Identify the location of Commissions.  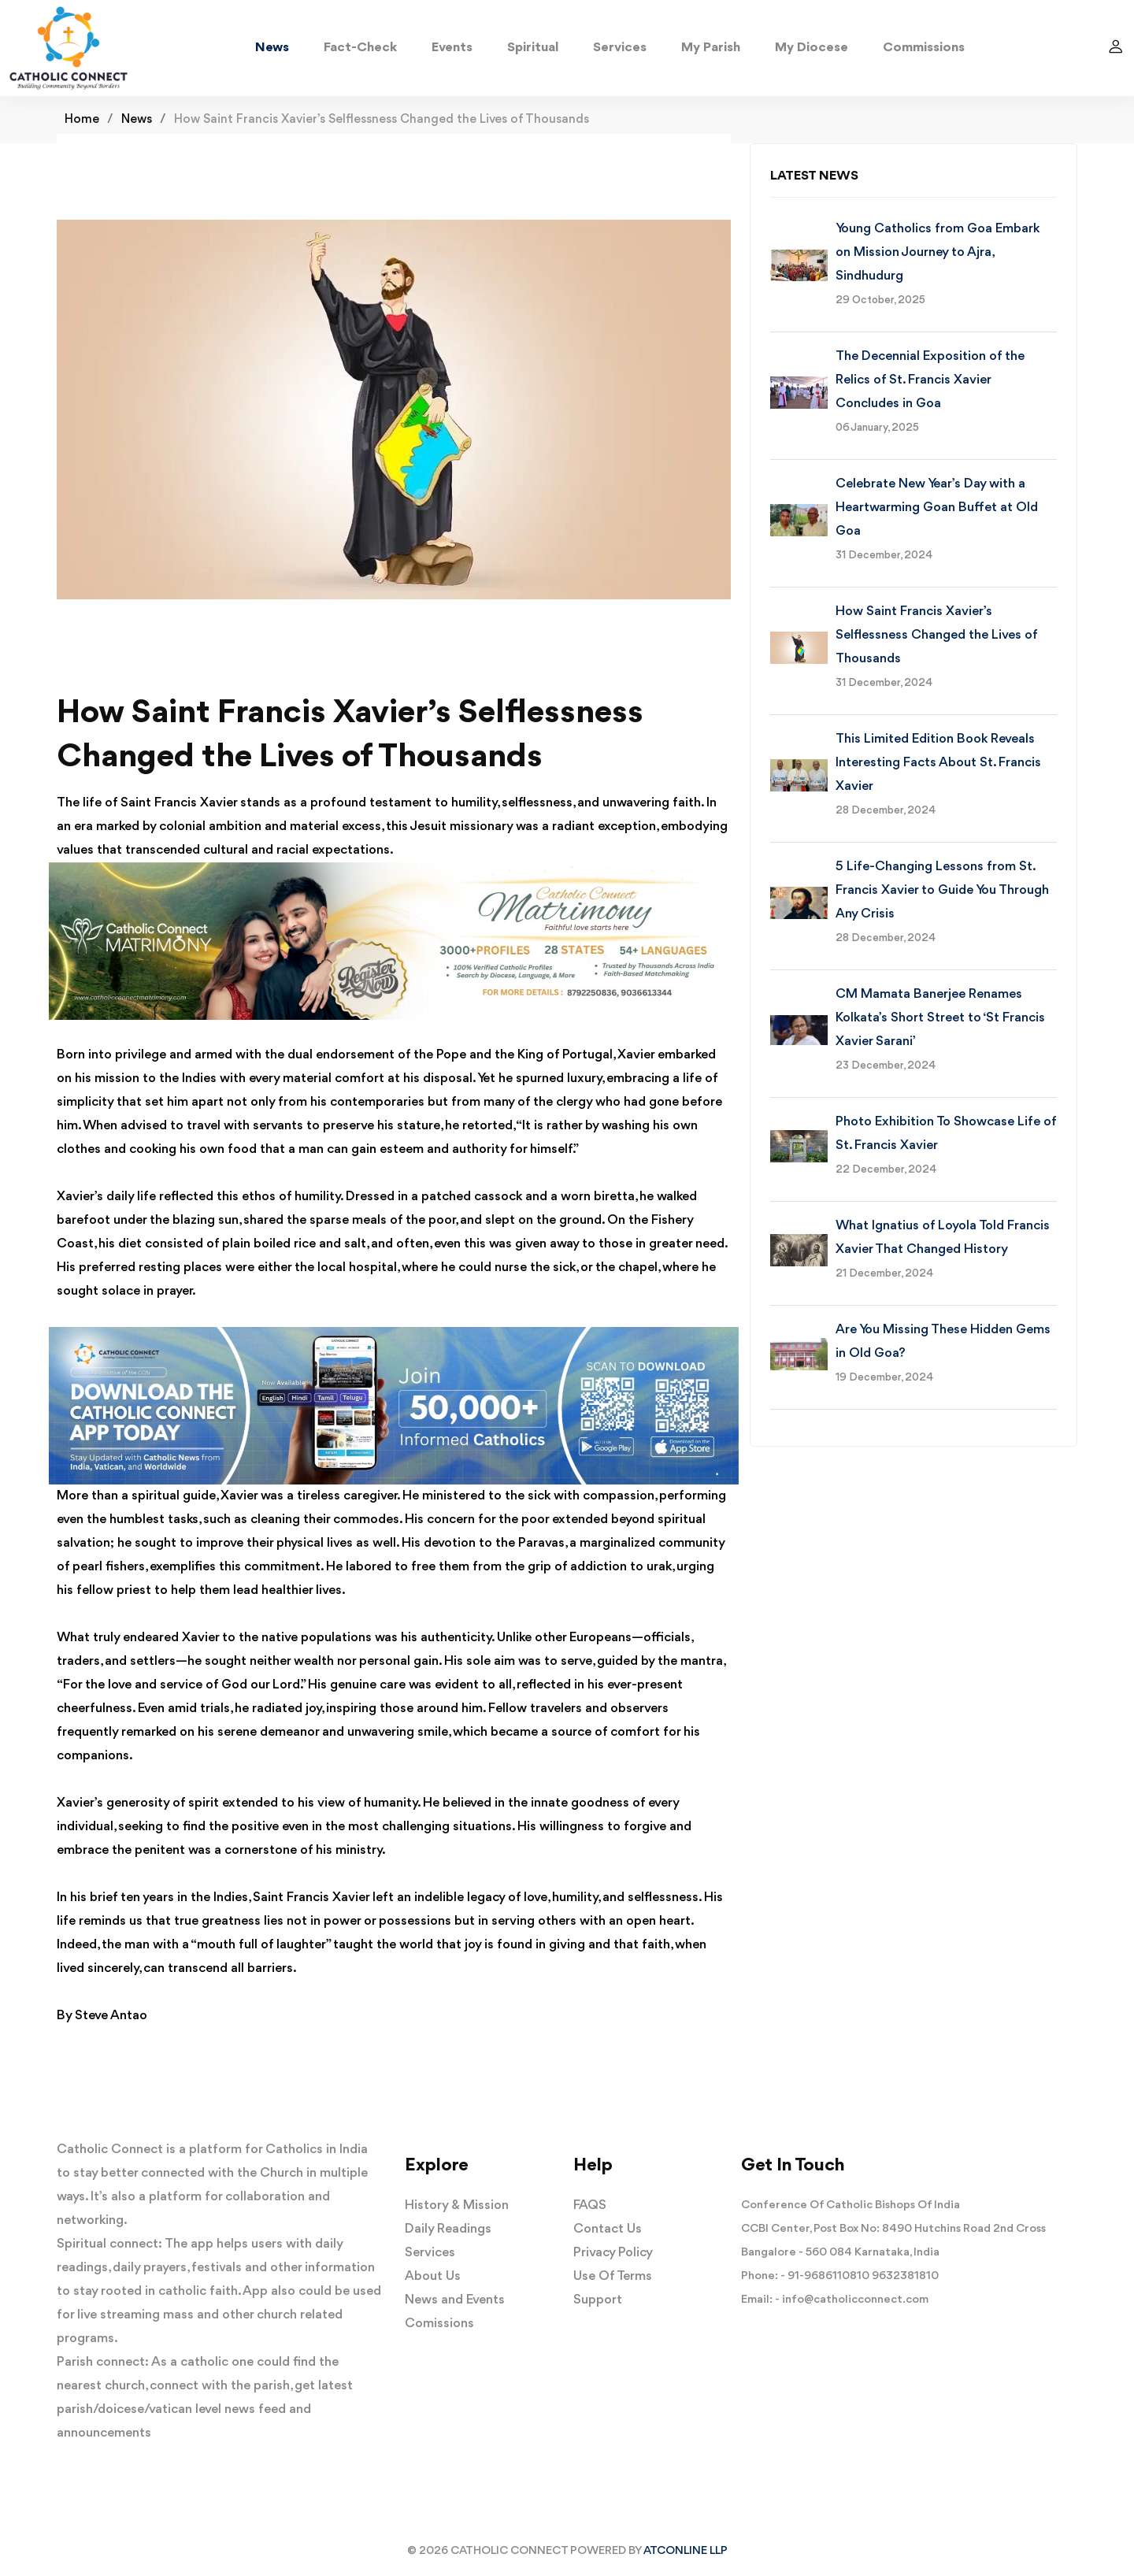
(924, 47).